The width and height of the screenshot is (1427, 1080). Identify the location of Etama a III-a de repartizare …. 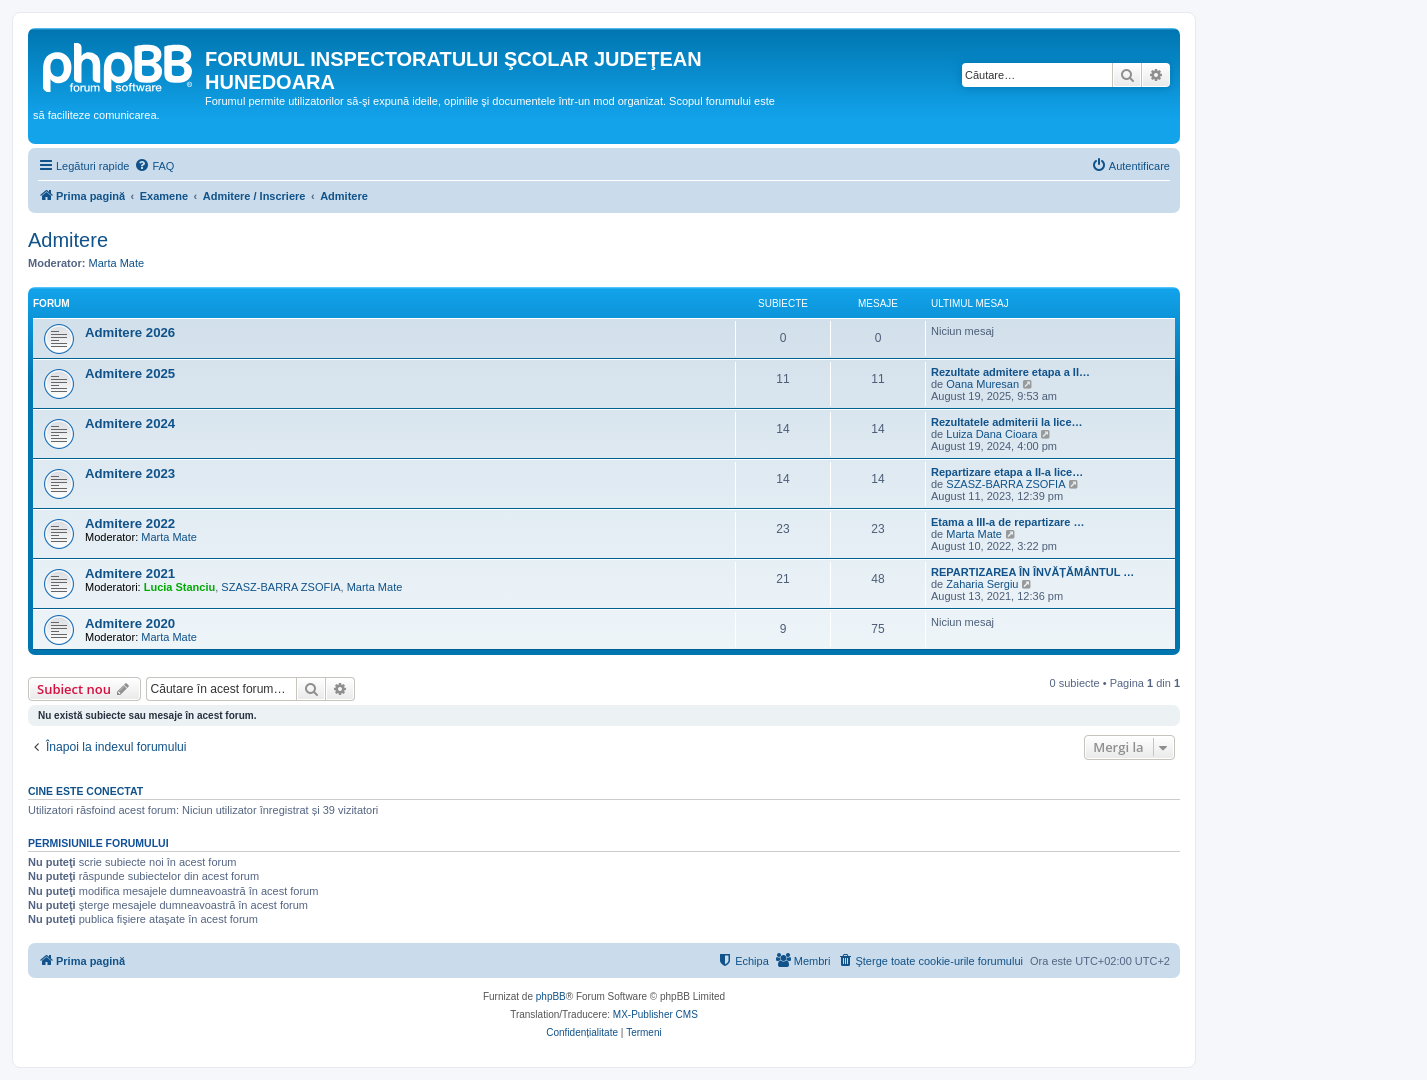
(1007, 522).